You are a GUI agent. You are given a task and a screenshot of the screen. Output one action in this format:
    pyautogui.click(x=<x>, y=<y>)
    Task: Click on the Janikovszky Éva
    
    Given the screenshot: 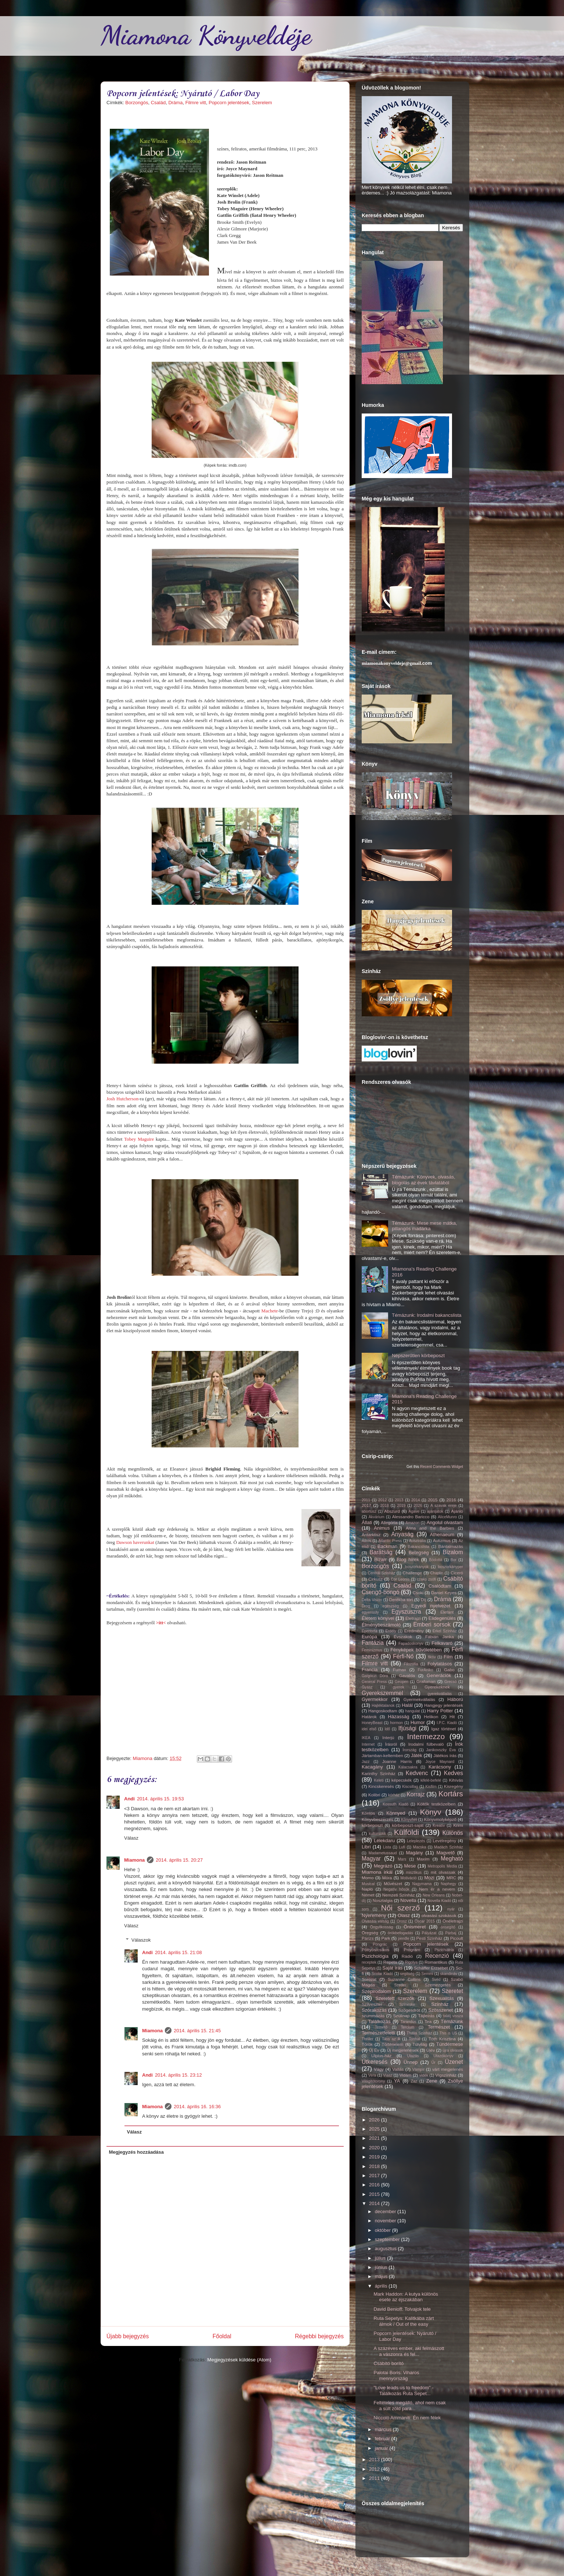 What is the action you would take?
    pyautogui.click(x=441, y=1750)
    